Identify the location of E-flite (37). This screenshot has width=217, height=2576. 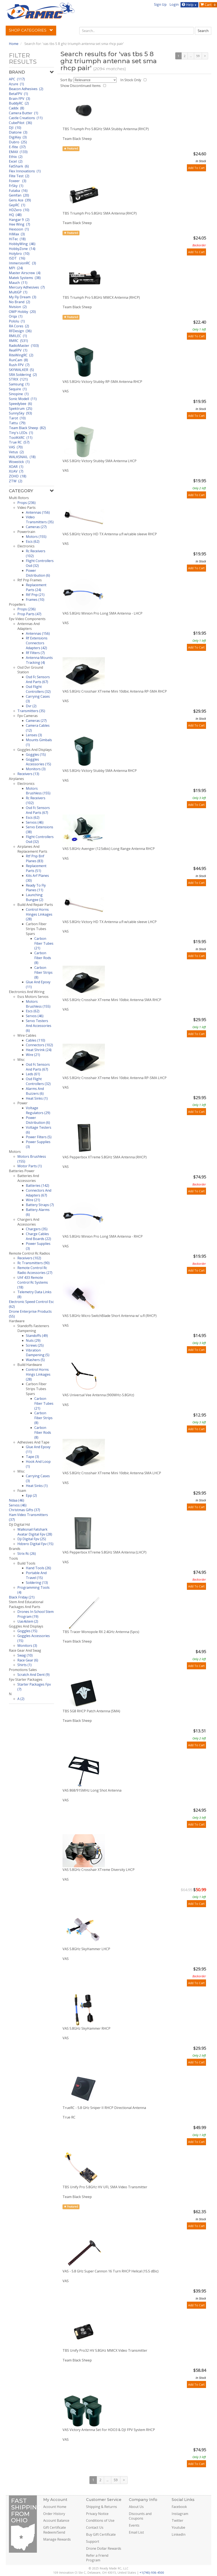
(17, 147).